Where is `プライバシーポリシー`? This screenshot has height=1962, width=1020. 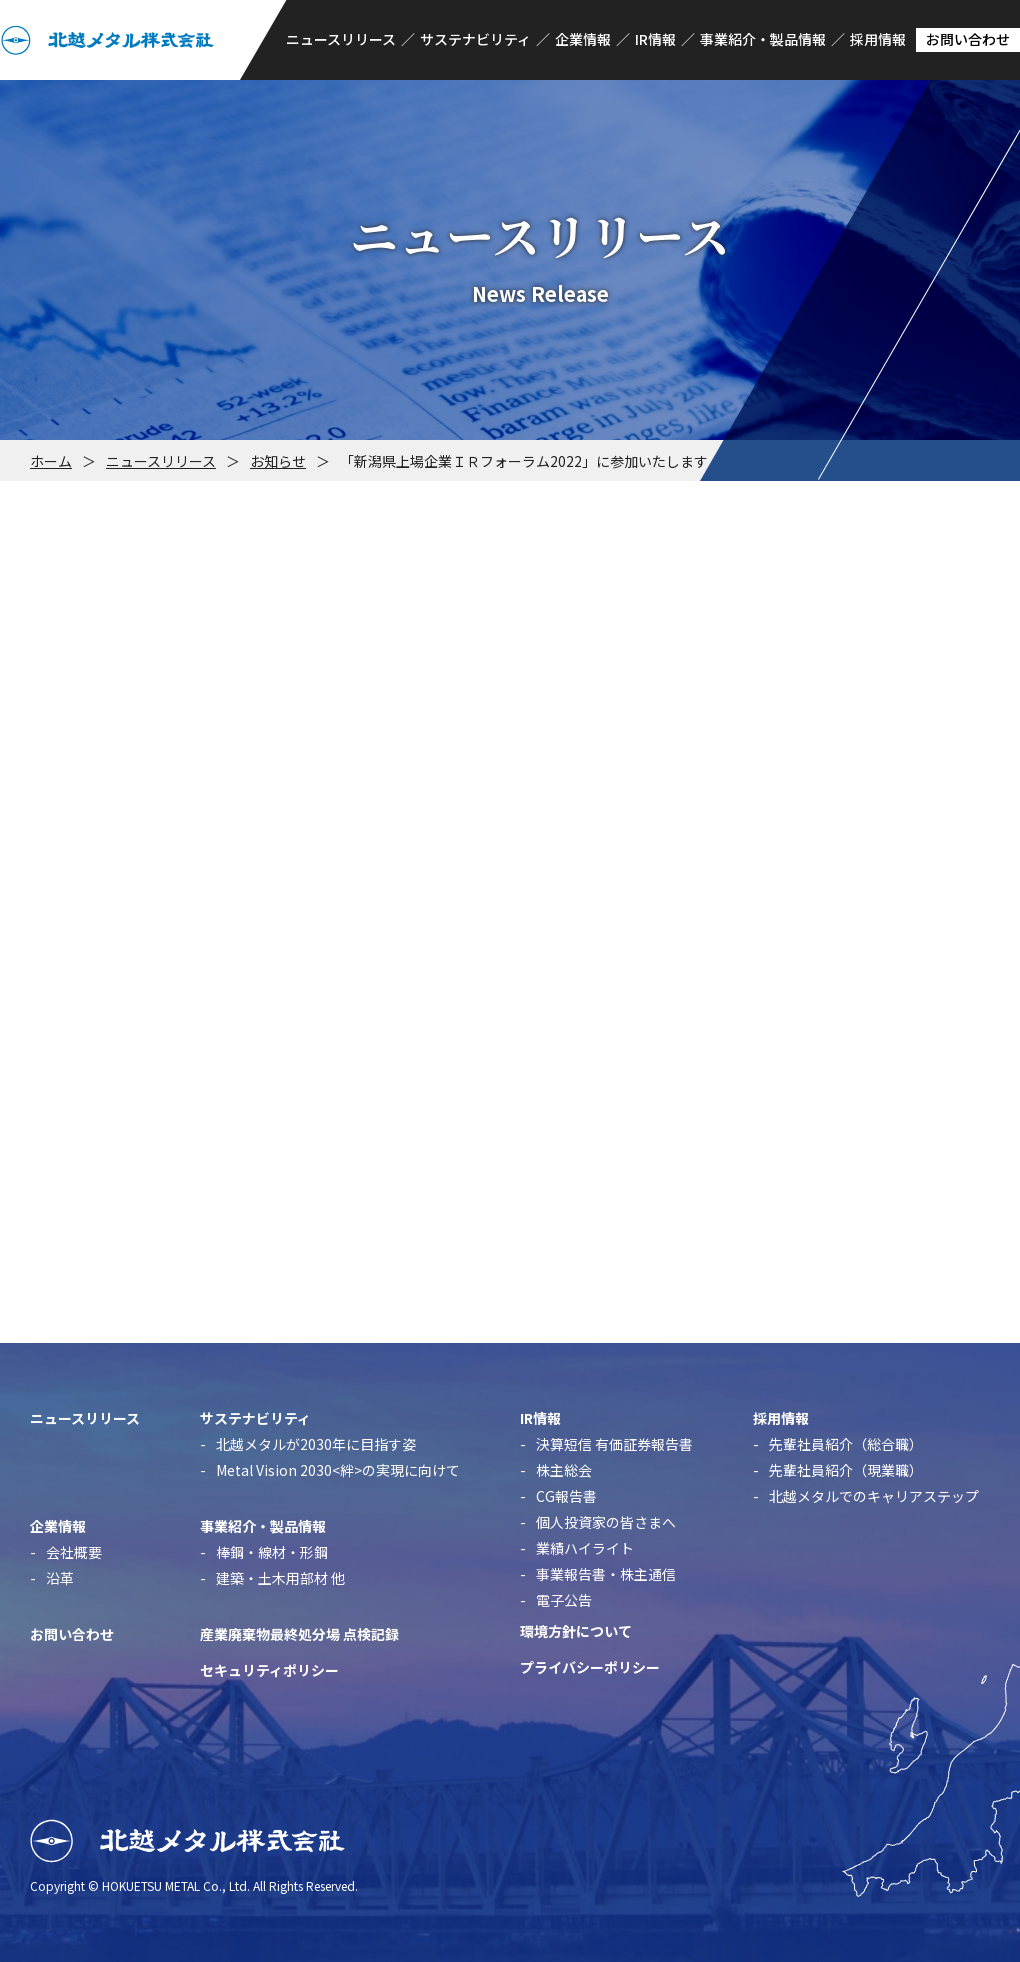
プライバシーポリシー is located at coordinates (590, 1667).